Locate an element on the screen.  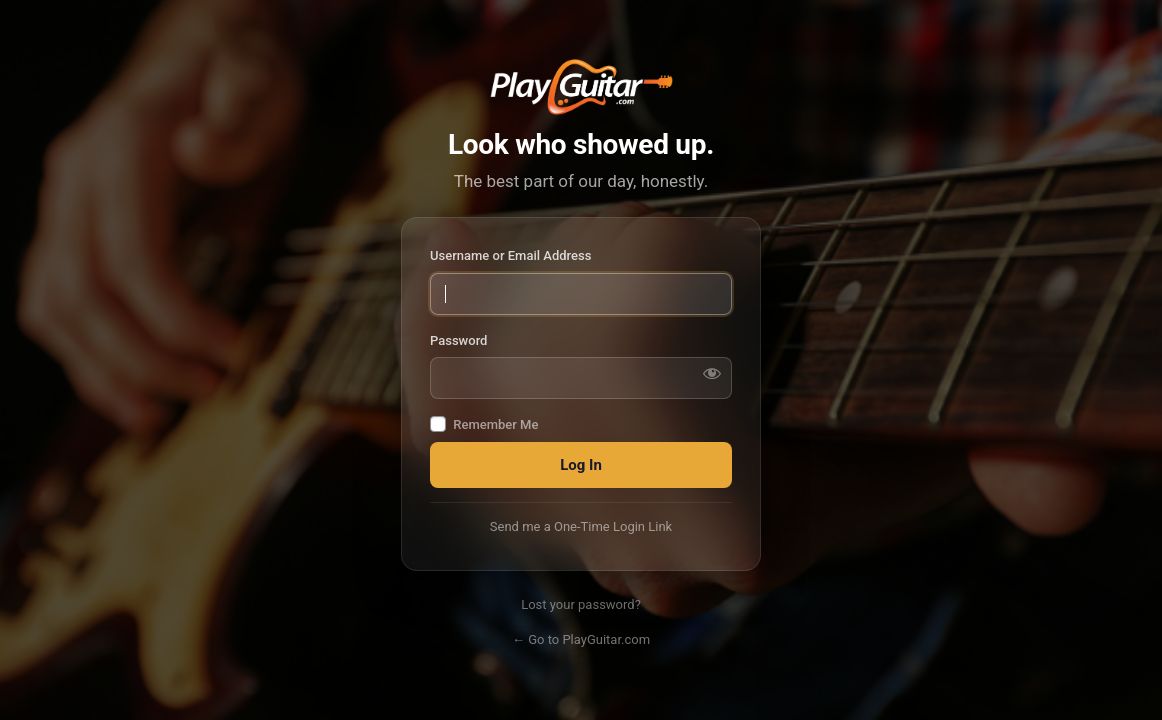
Send me a One-Time Login Link is located at coordinates (581, 526).